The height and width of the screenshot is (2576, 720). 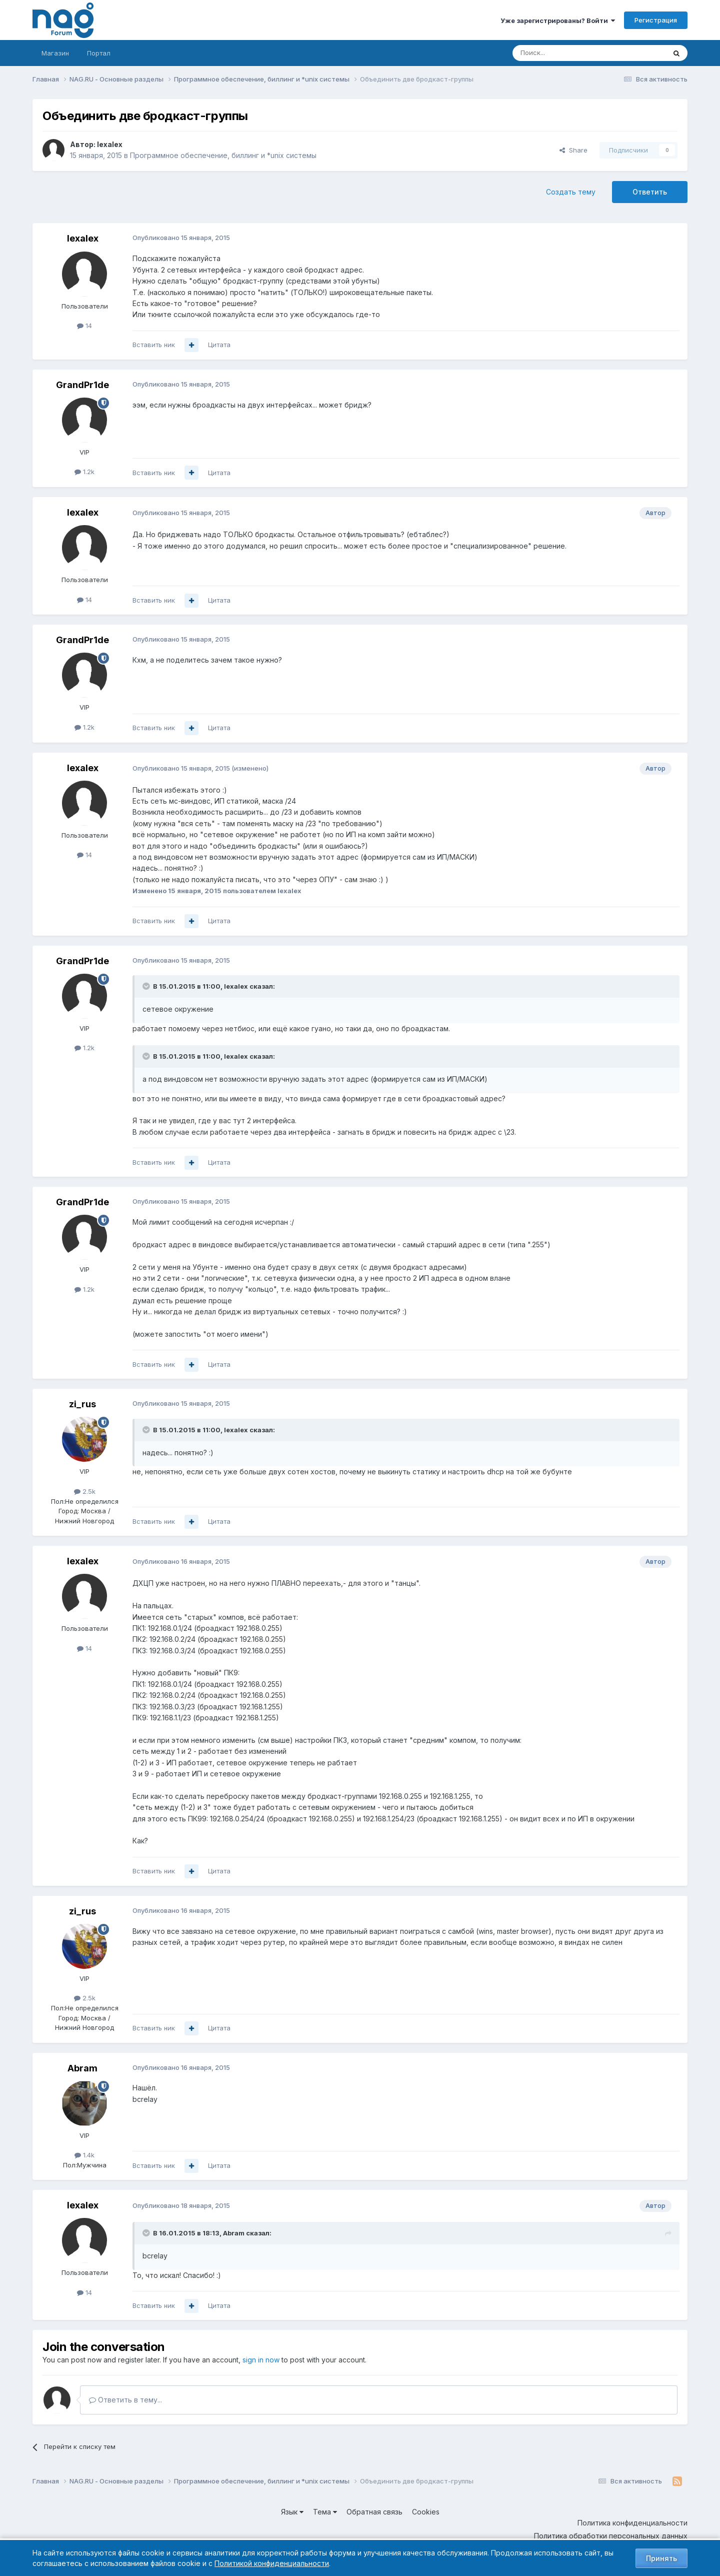 What do you see at coordinates (55, 53) in the screenshot?
I see `Магазин` at bounding box center [55, 53].